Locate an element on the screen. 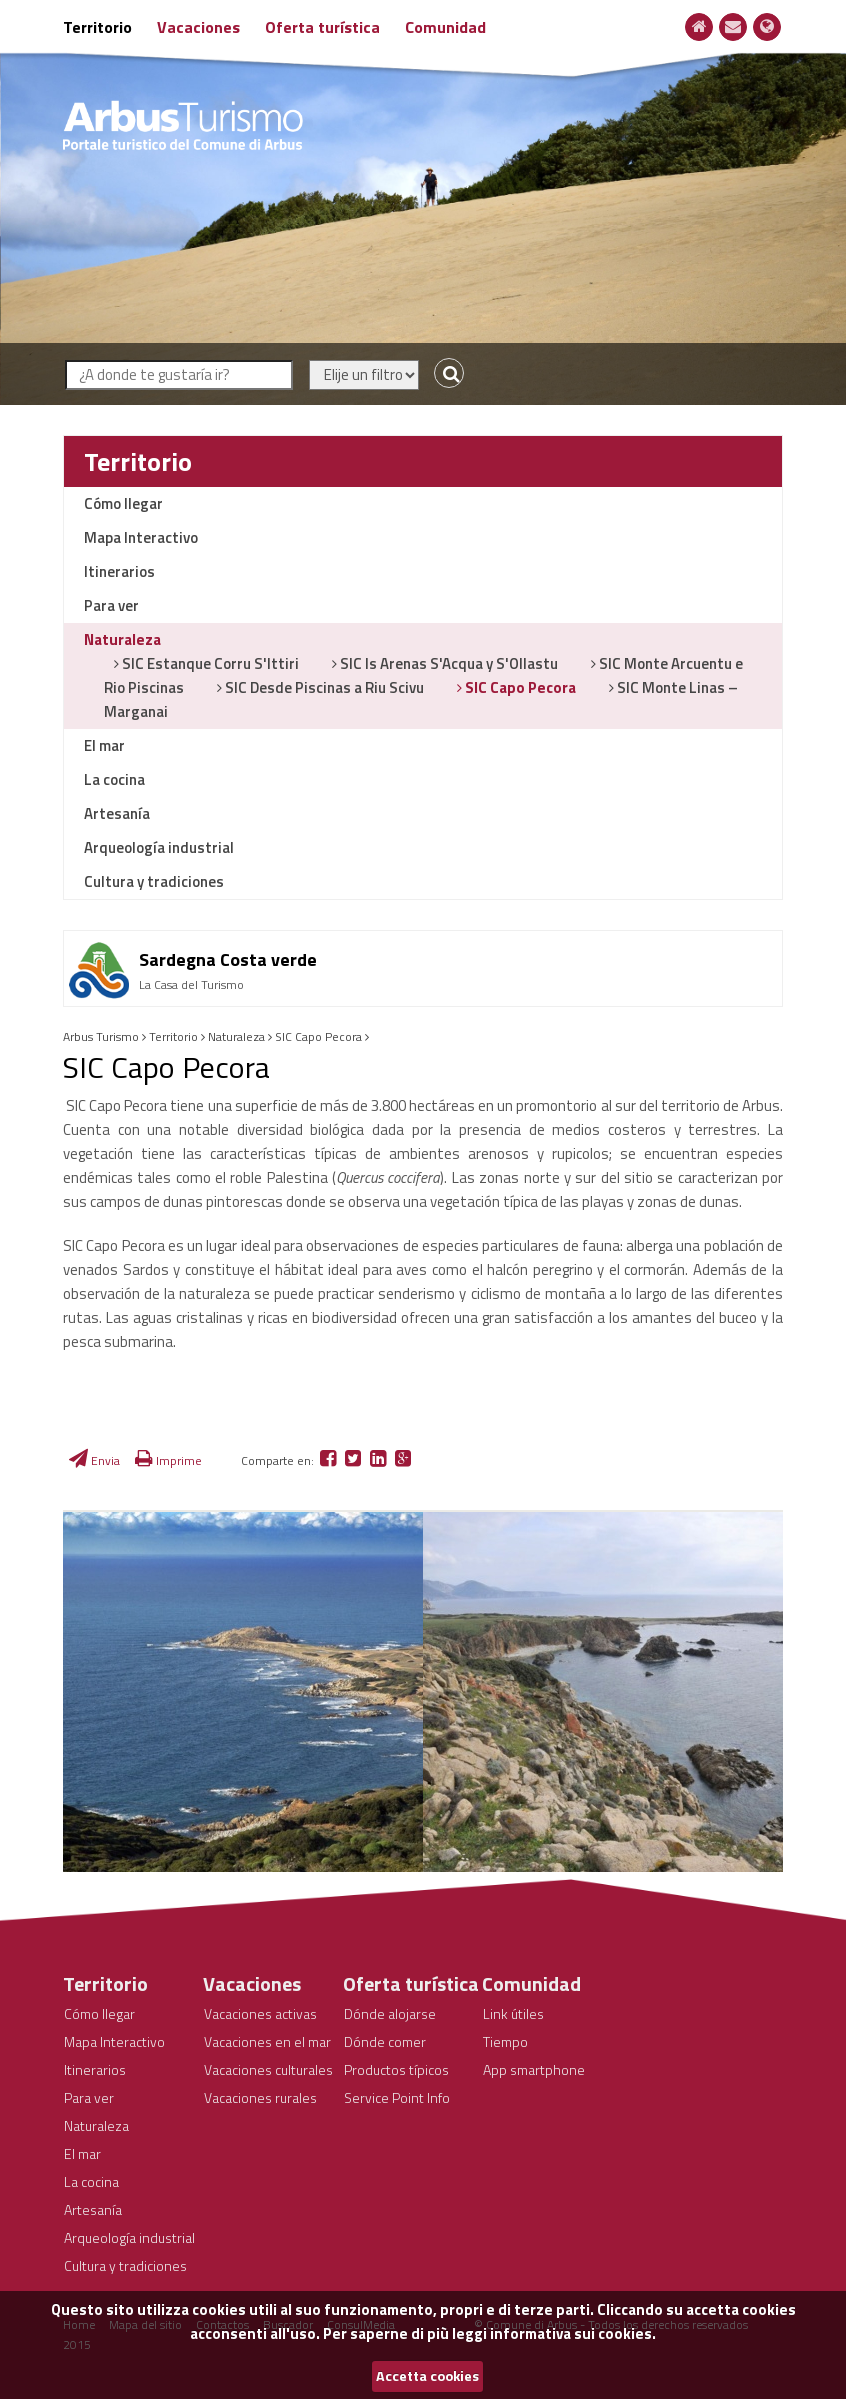 This screenshot has width=846, height=2399. El mar is located at coordinates (104, 745).